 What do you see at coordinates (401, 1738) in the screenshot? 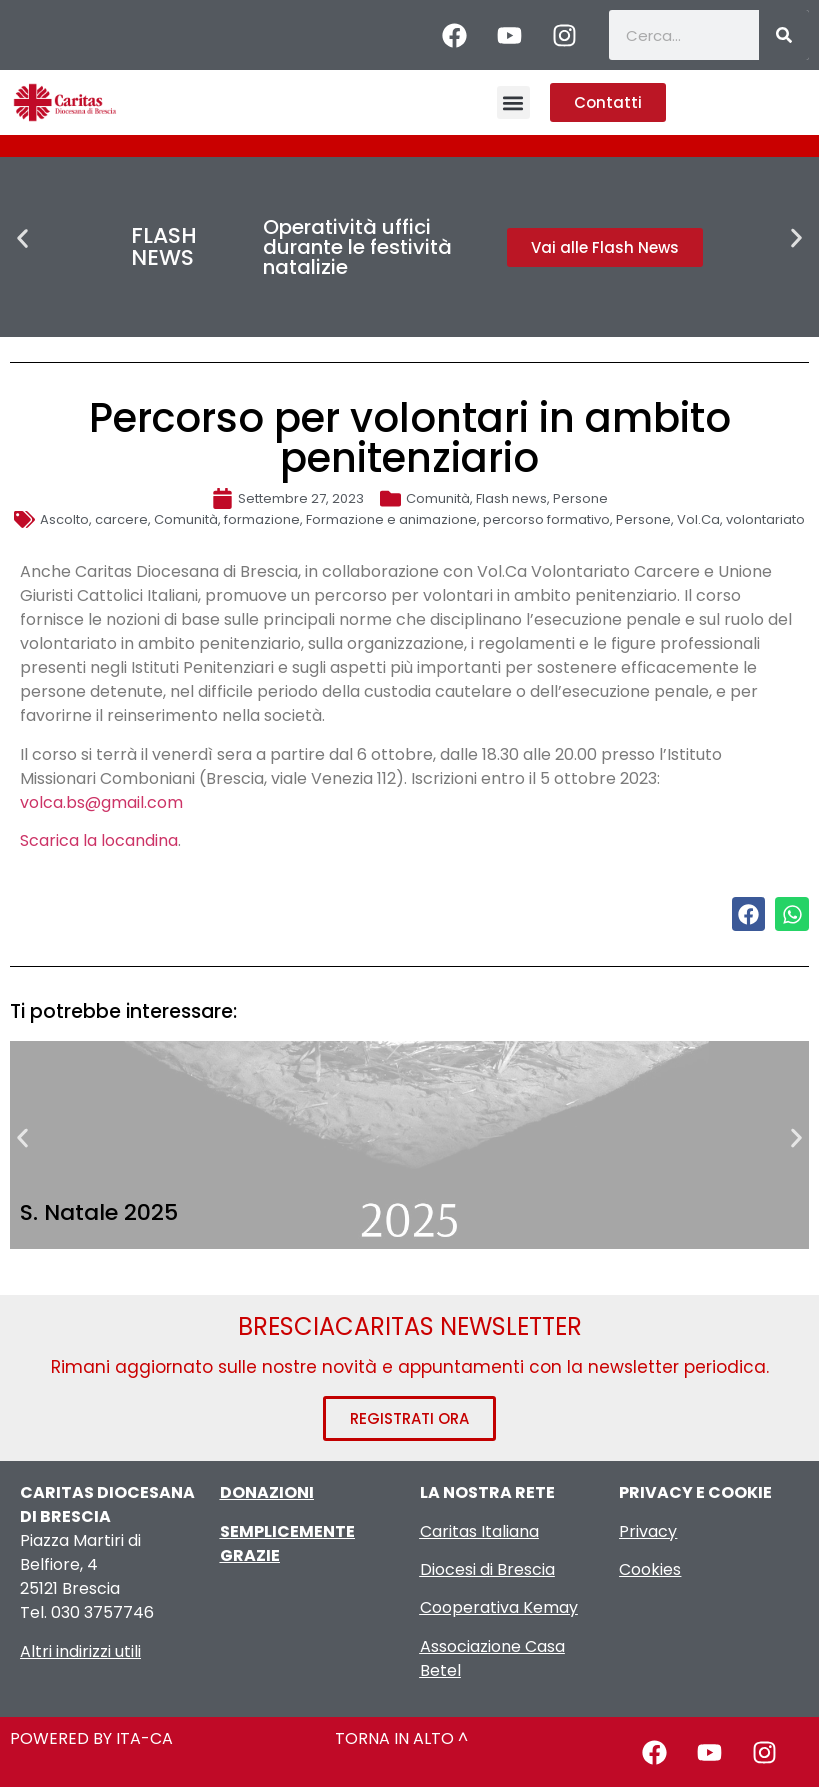
I see `TORNA IN ALTO ^` at bounding box center [401, 1738].